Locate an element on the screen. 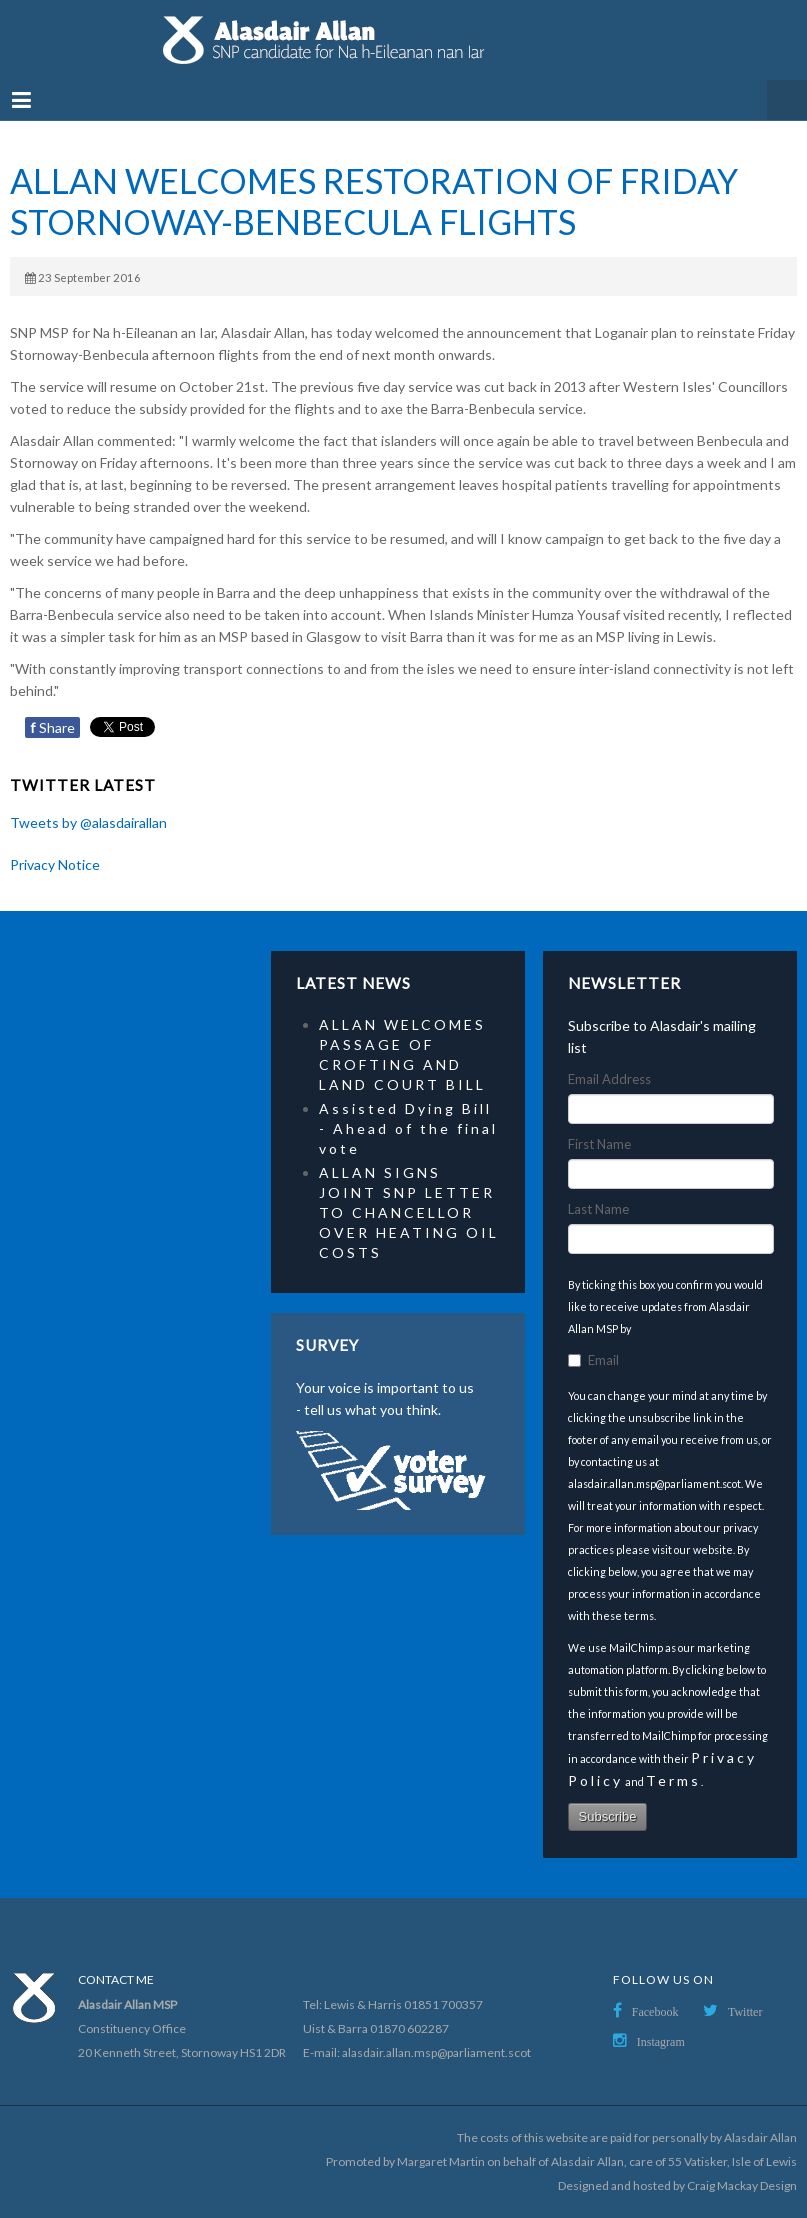 The width and height of the screenshot is (807, 2218). Email Address is located at coordinates (609, 1079).